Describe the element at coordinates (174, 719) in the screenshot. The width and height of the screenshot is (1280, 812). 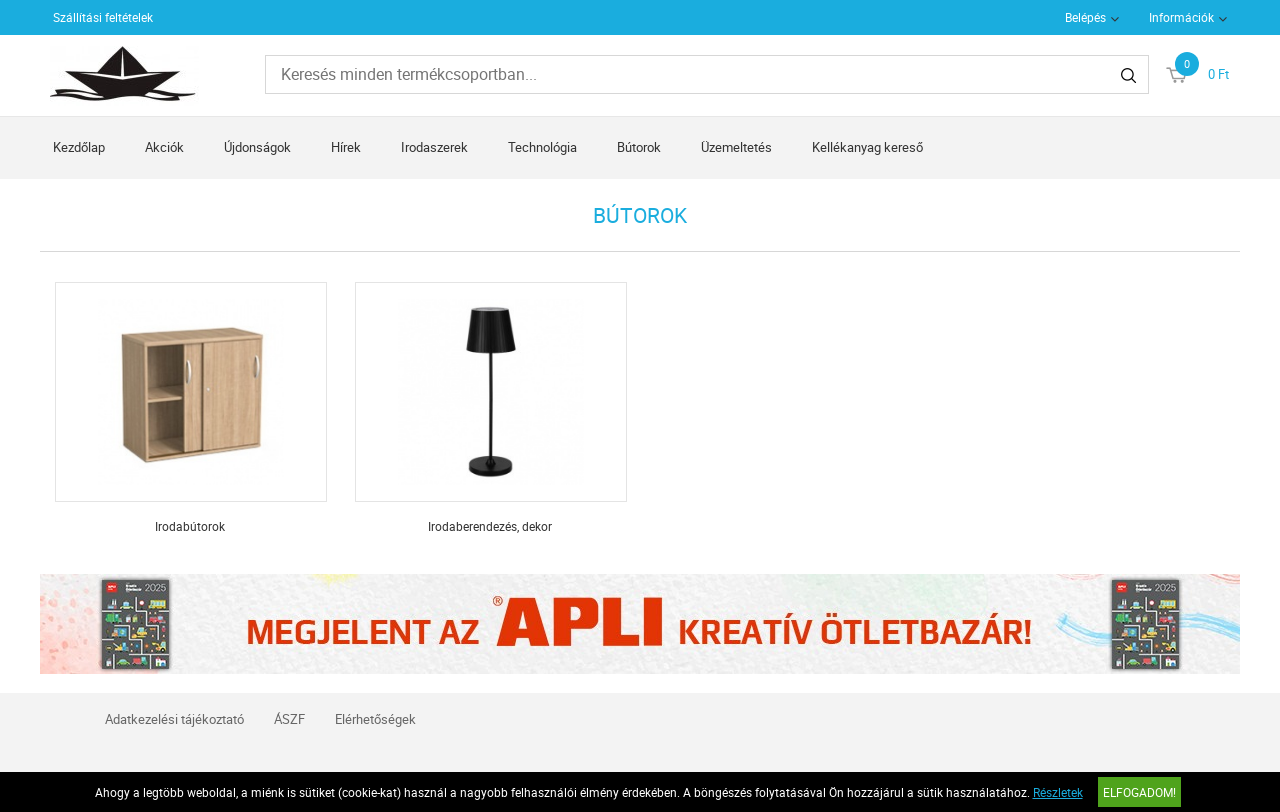
I see `Adatkezelési tájékoztató` at that location.